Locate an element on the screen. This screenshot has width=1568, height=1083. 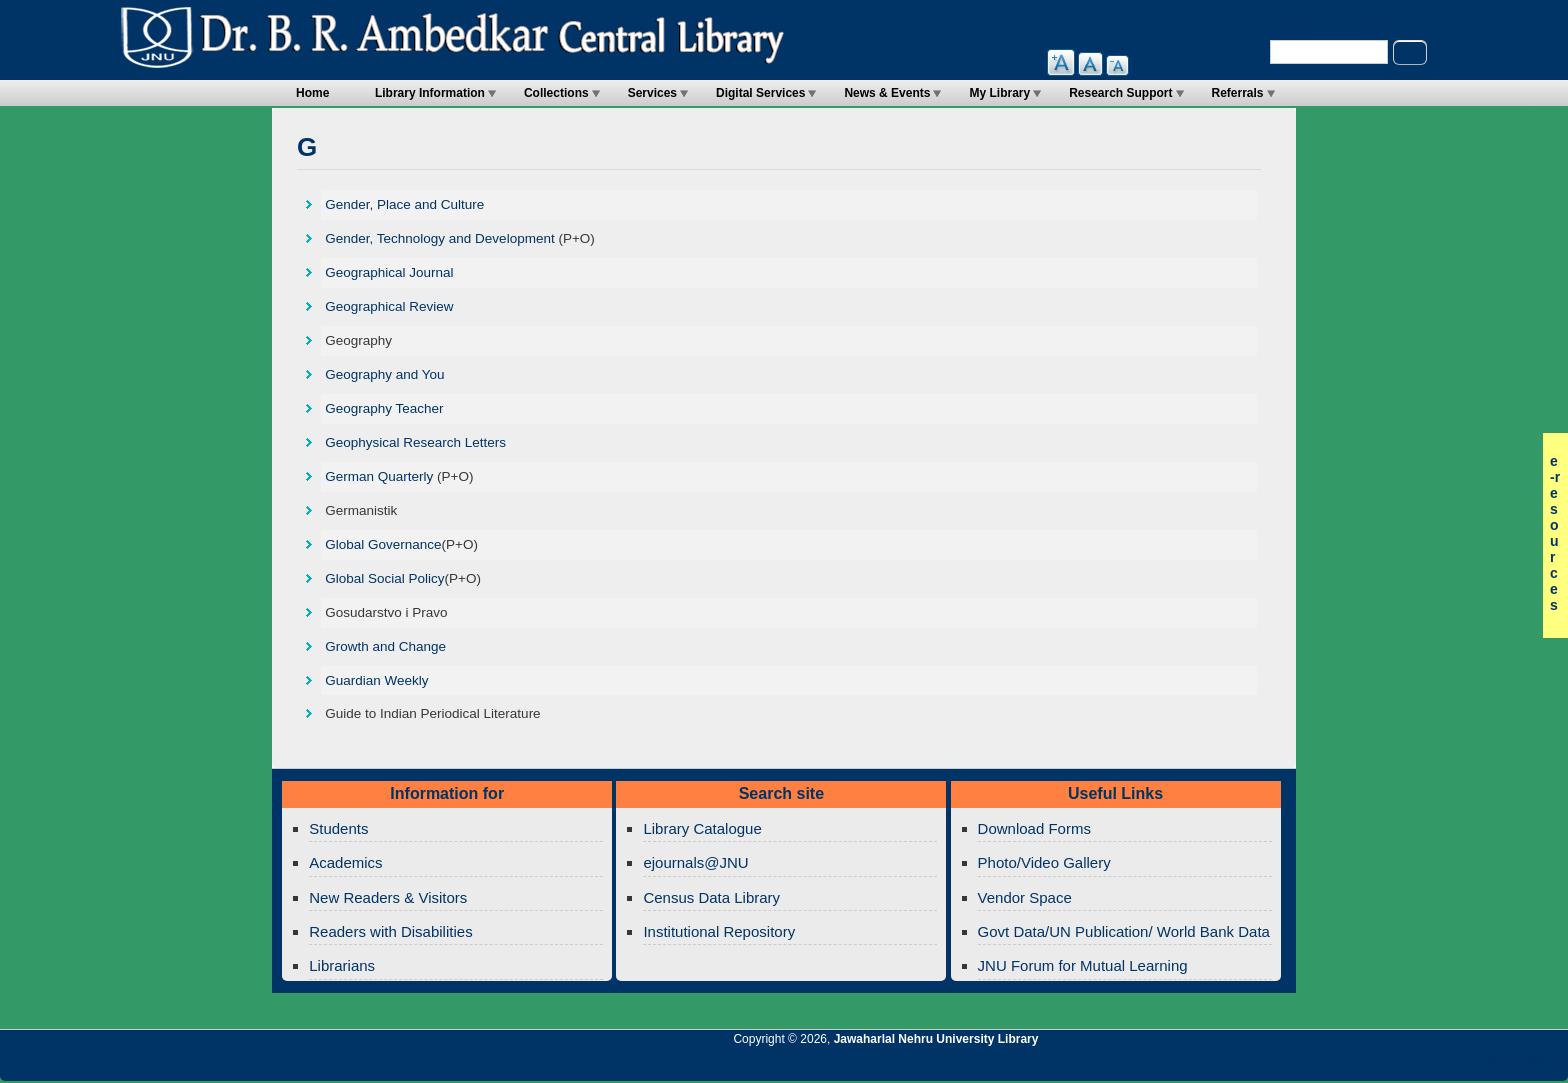
Guardian Weekly is located at coordinates (376, 680).